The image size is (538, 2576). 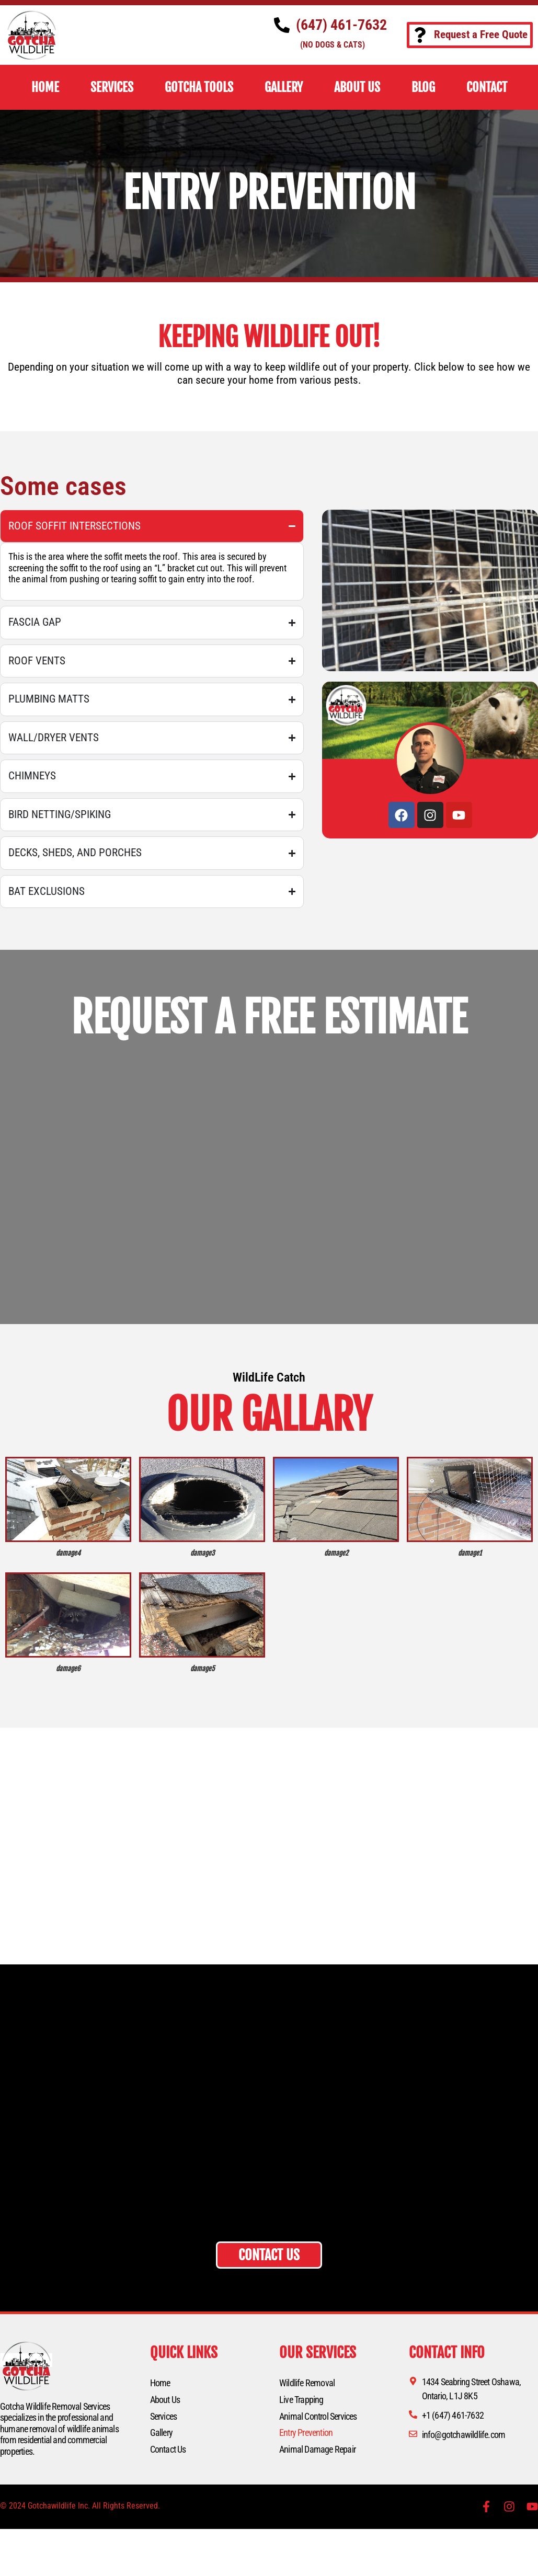 What do you see at coordinates (199, 87) in the screenshot?
I see `Gotcha Tools` at bounding box center [199, 87].